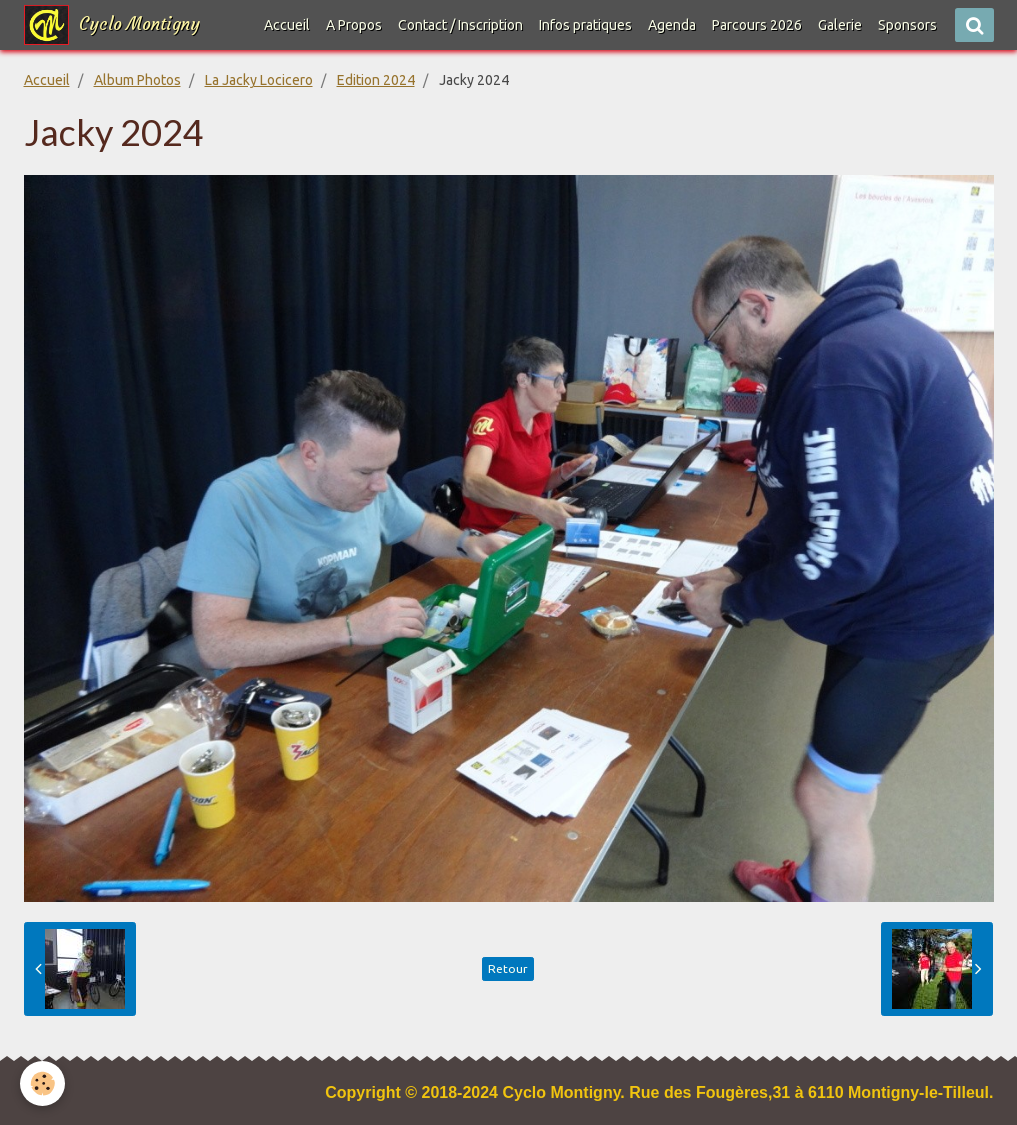 Image resolution: width=1017 pixels, height=1125 pixels. Describe the element at coordinates (287, 25) in the screenshot. I see `Accueil` at that location.